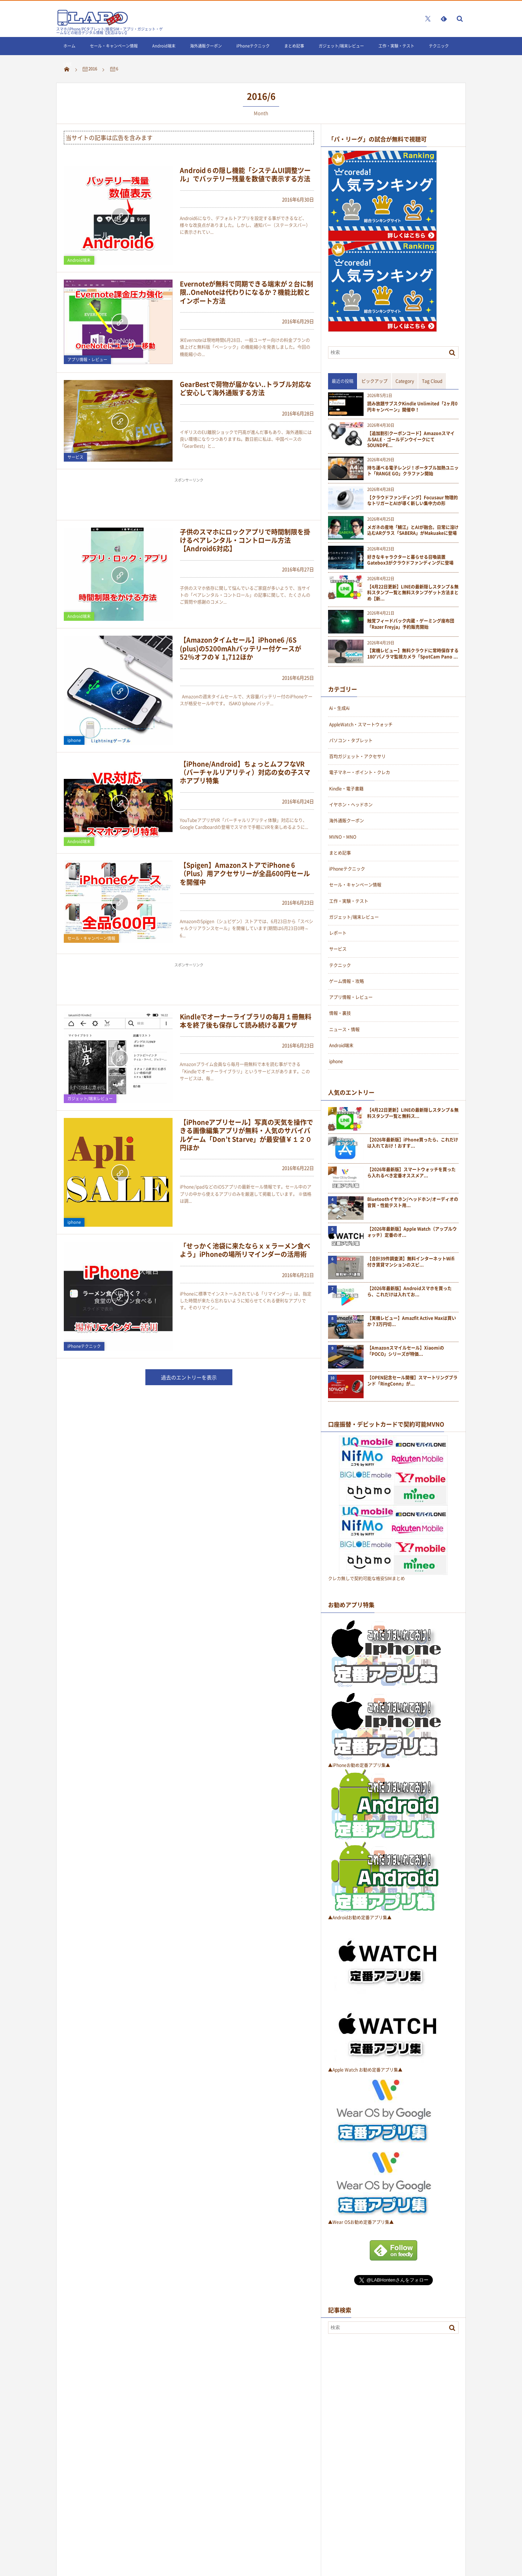 The image size is (522, 2576). I want to click on LINE, so click(67, 64).